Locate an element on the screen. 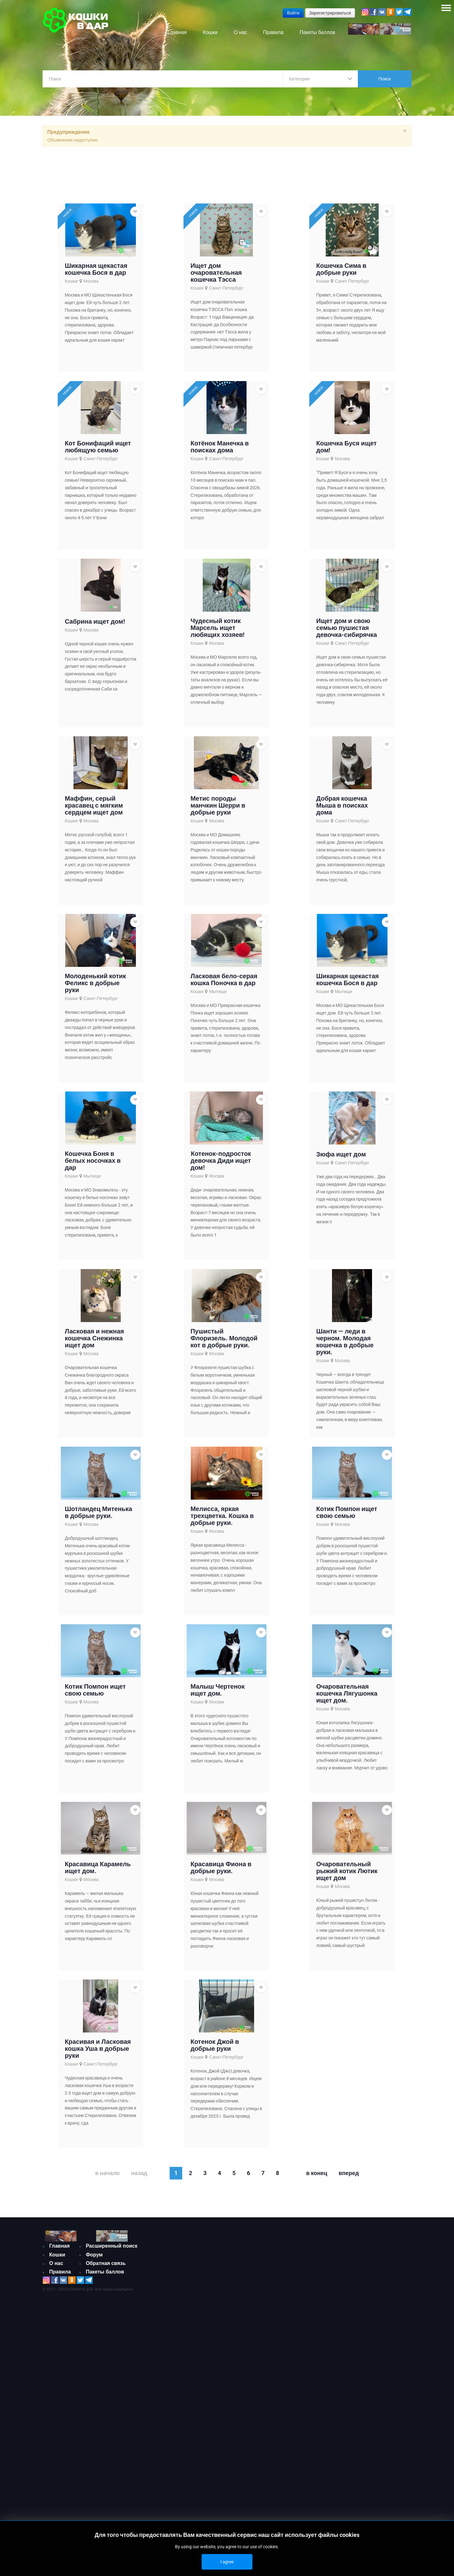  Поиск is located at coordinates (385, 78).